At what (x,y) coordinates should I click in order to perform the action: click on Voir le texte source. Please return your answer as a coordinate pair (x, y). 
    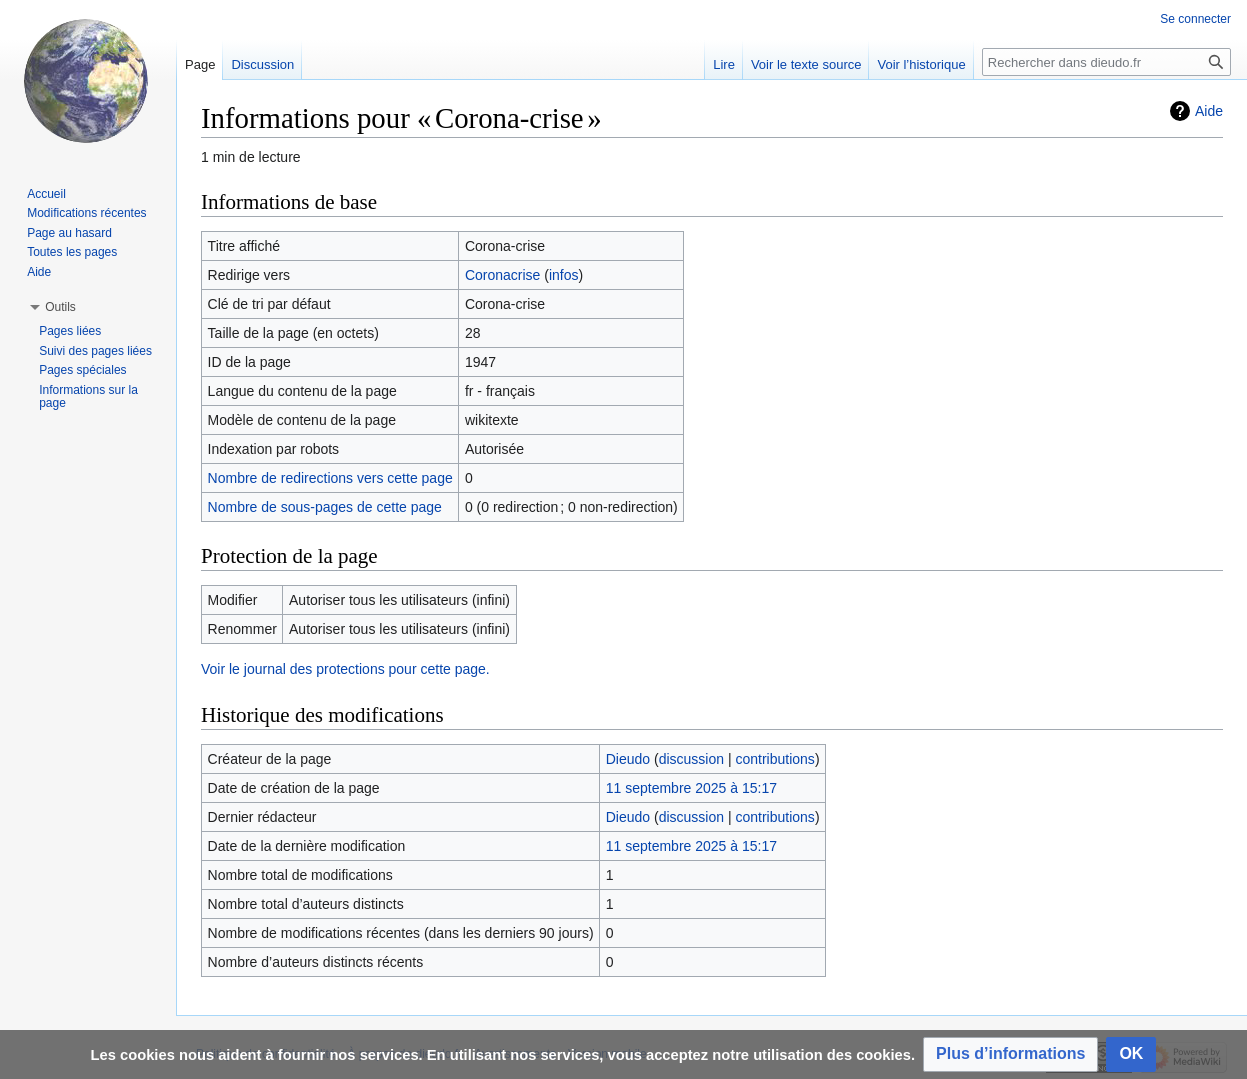
    Looking at the image, I should click on (806, 64).